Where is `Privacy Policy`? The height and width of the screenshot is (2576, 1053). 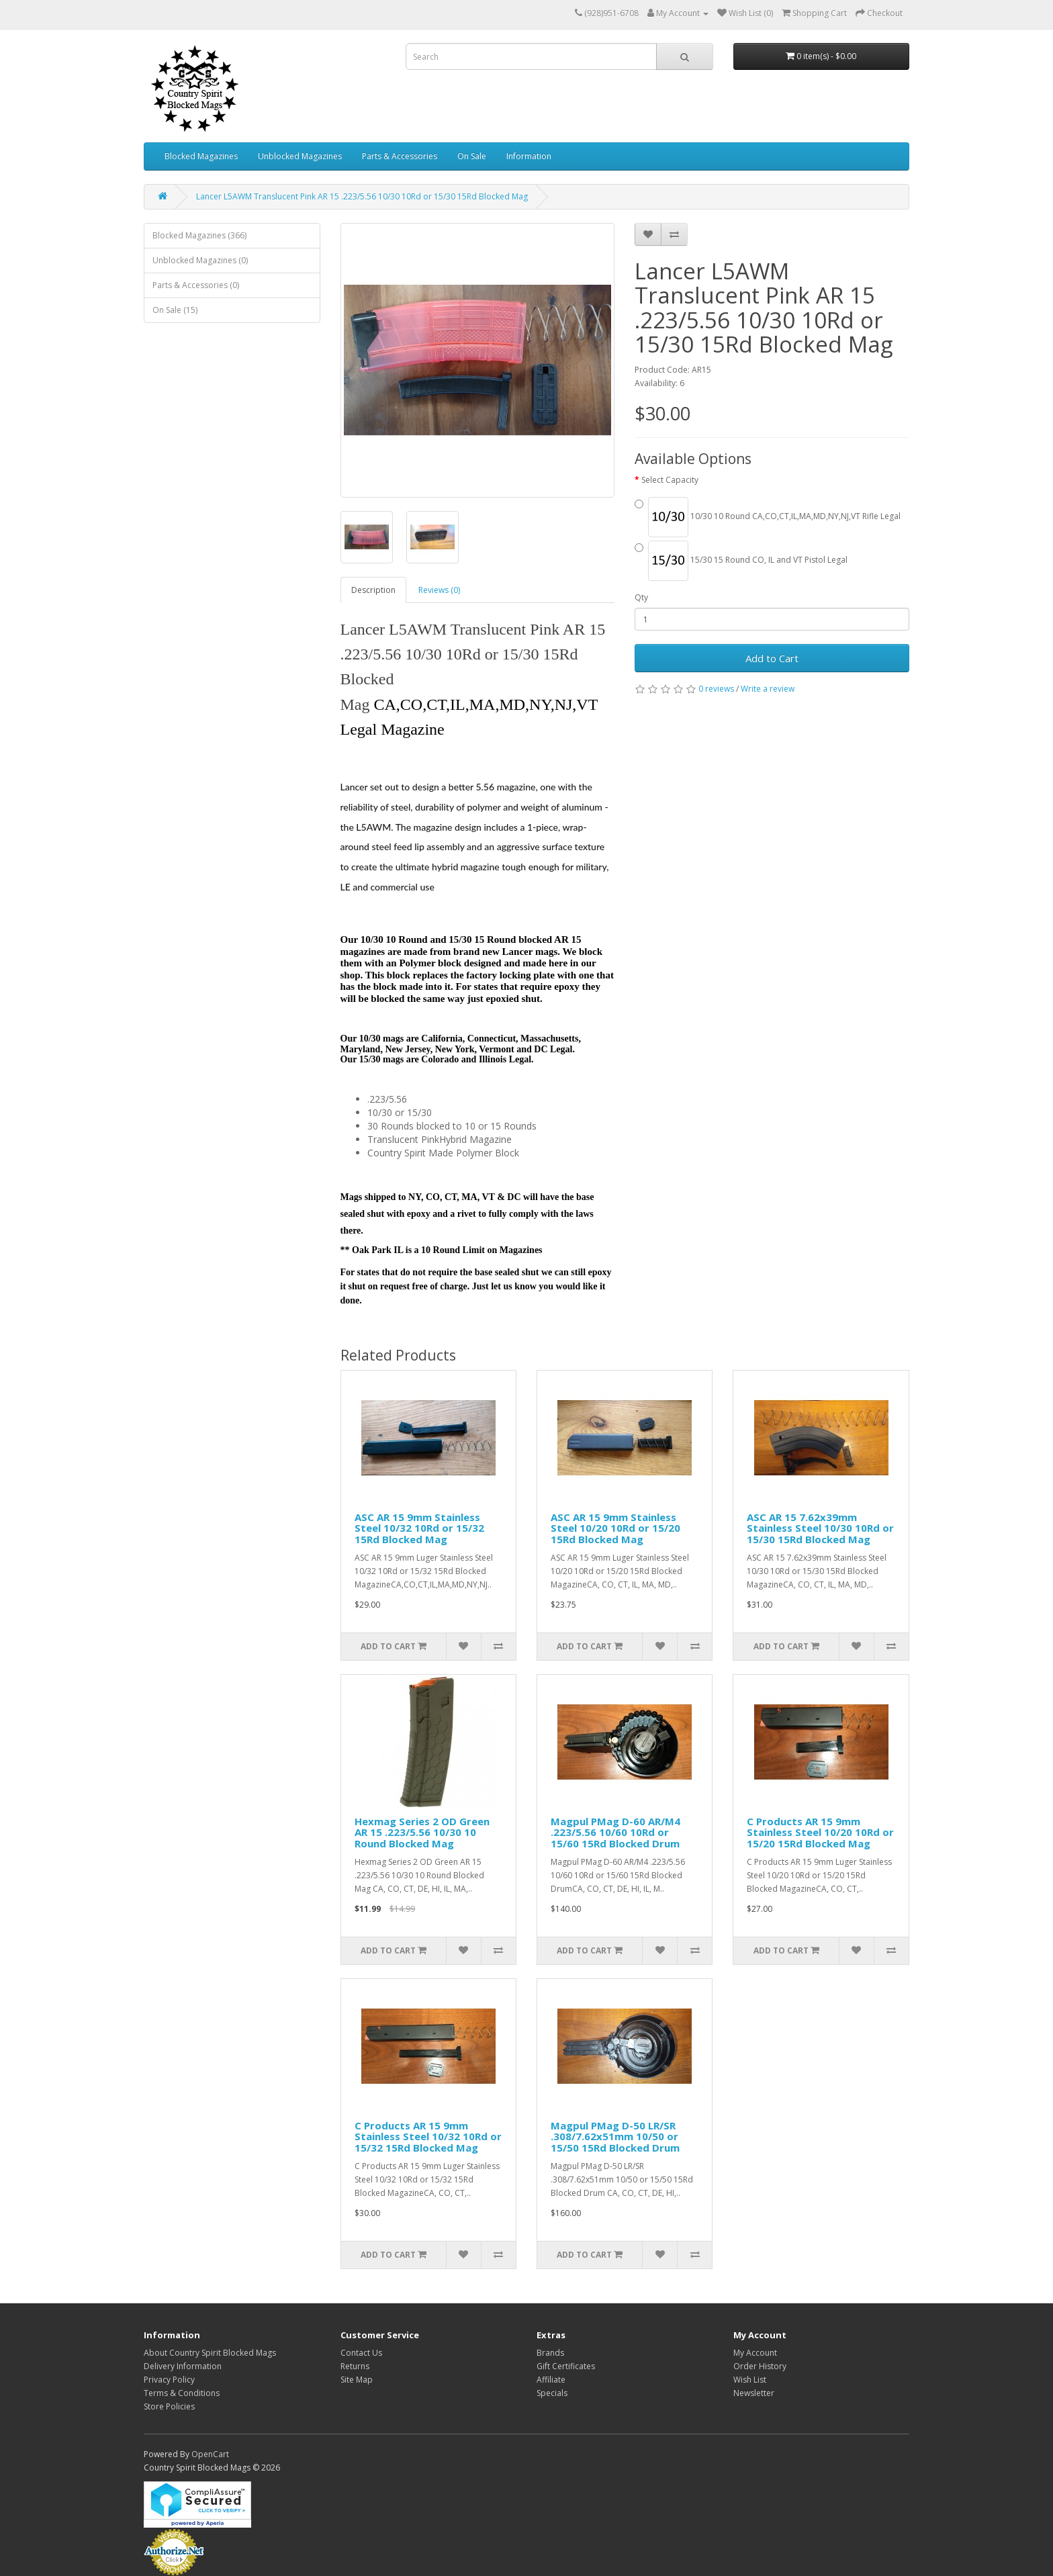
Privacy Policy is located at coordinates (169, 2379).